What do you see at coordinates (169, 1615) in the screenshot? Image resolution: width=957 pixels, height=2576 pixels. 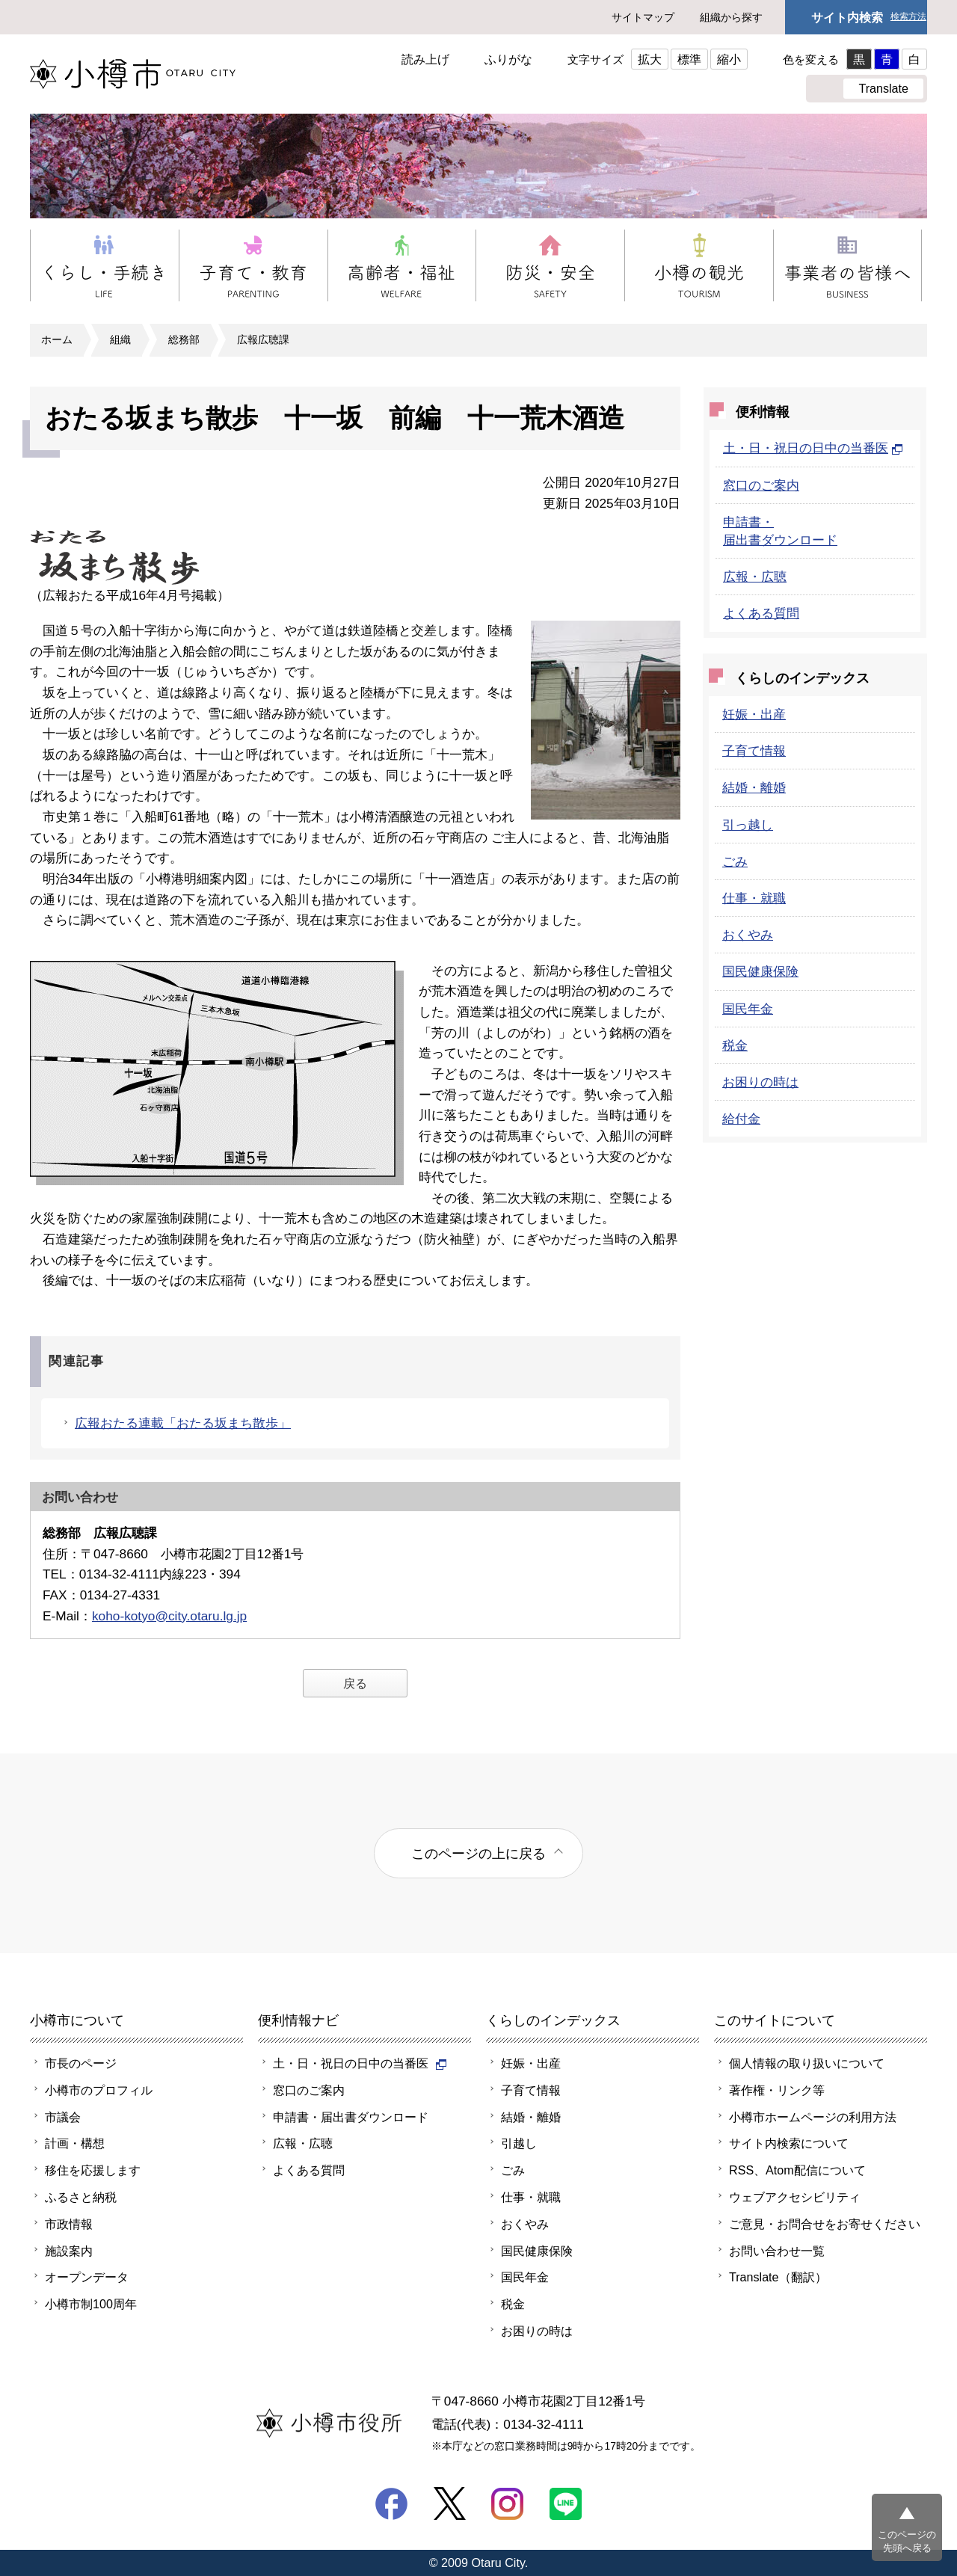 I see `koho-kotyo@city.otaru.lg.jp` at bounding box center [169, 1615].